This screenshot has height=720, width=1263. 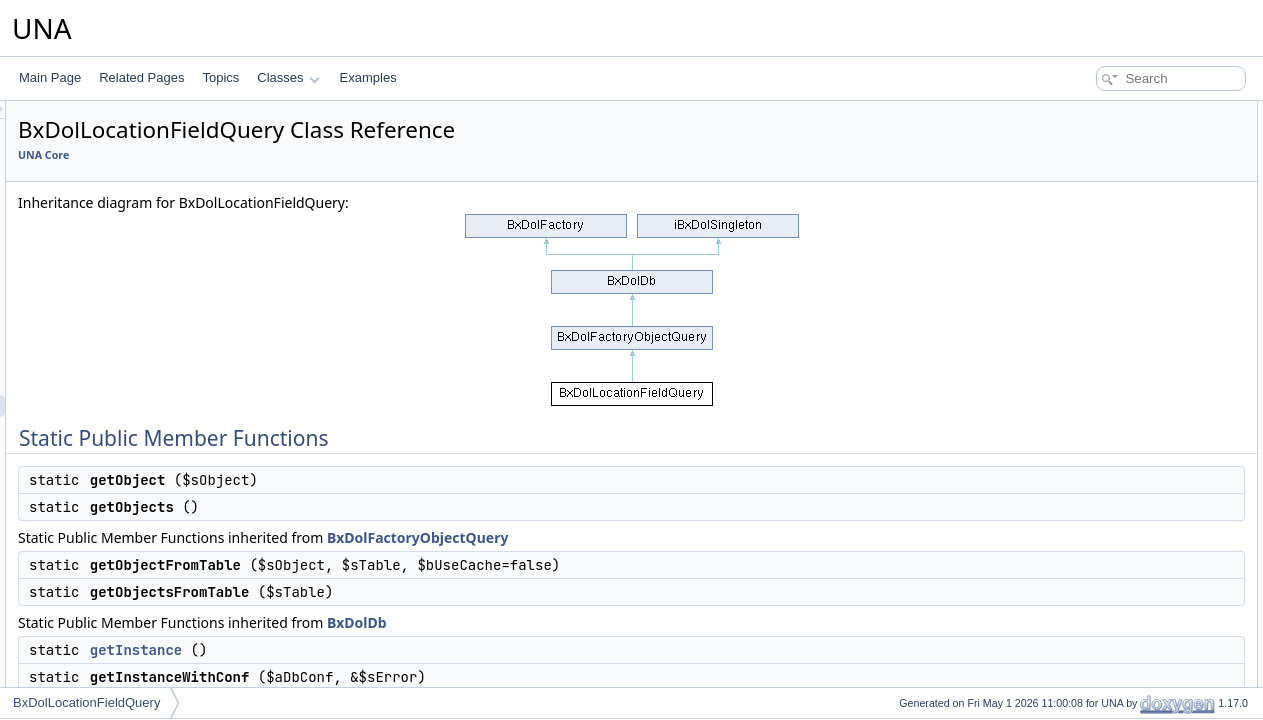 What do you see at coordinates (1076, 574) in the screenshot?
I see `getRow` at bounding box center [1076, 574].